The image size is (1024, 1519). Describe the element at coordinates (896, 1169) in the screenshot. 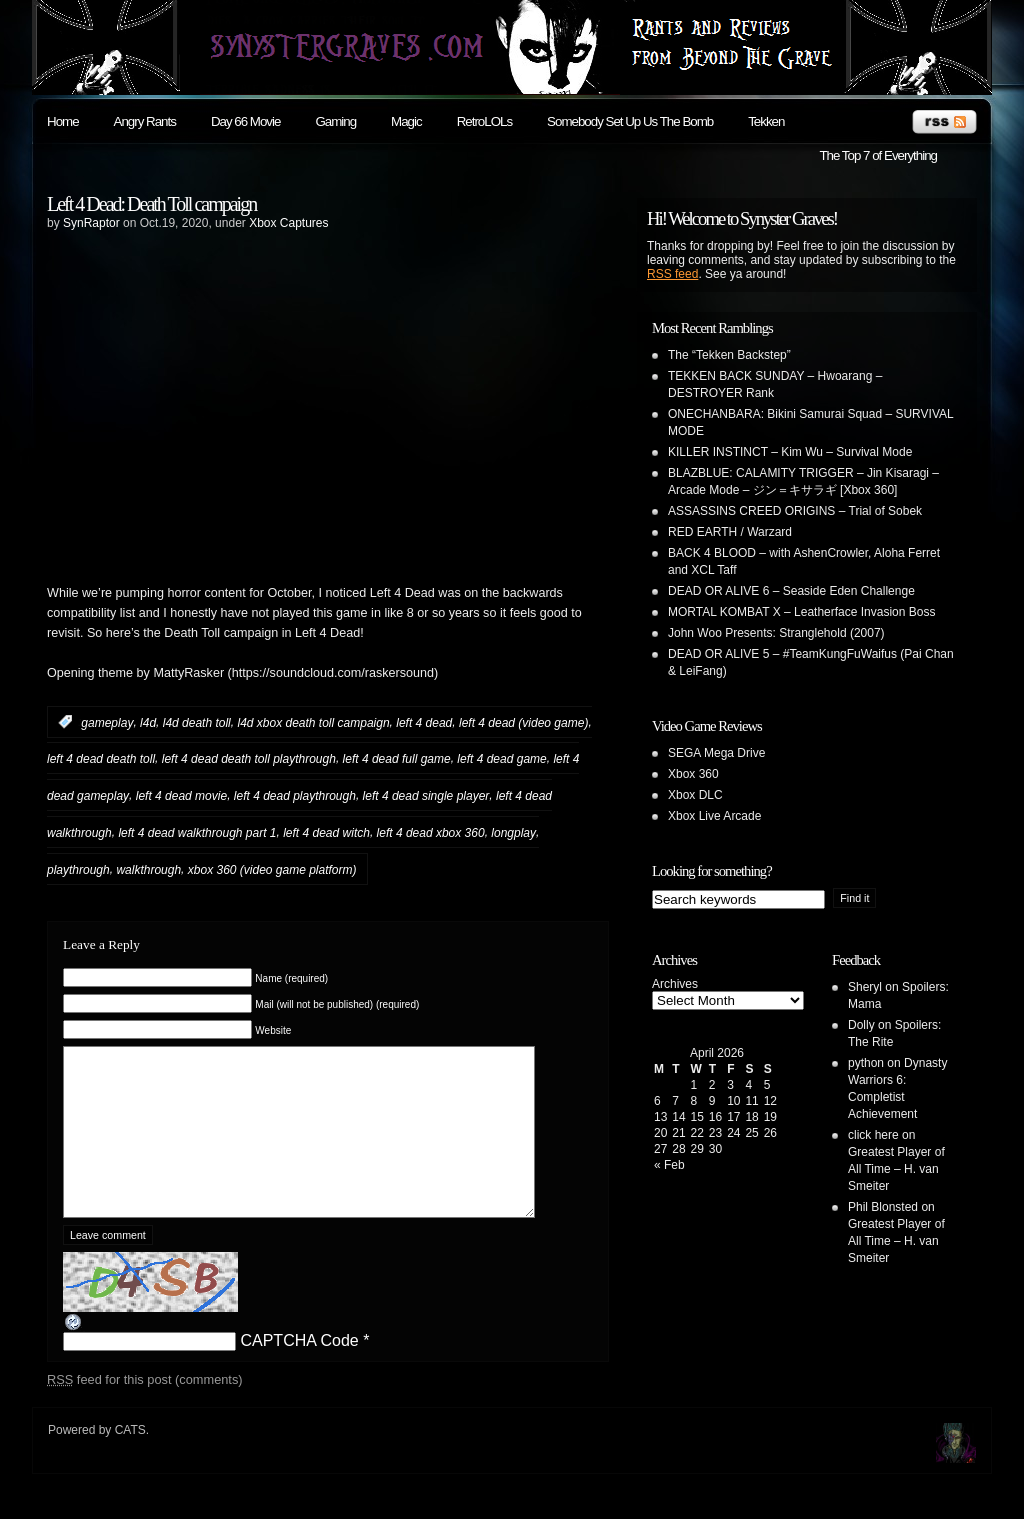

I see `Greatest Player of All Time – H. van Smeiter` at that location.